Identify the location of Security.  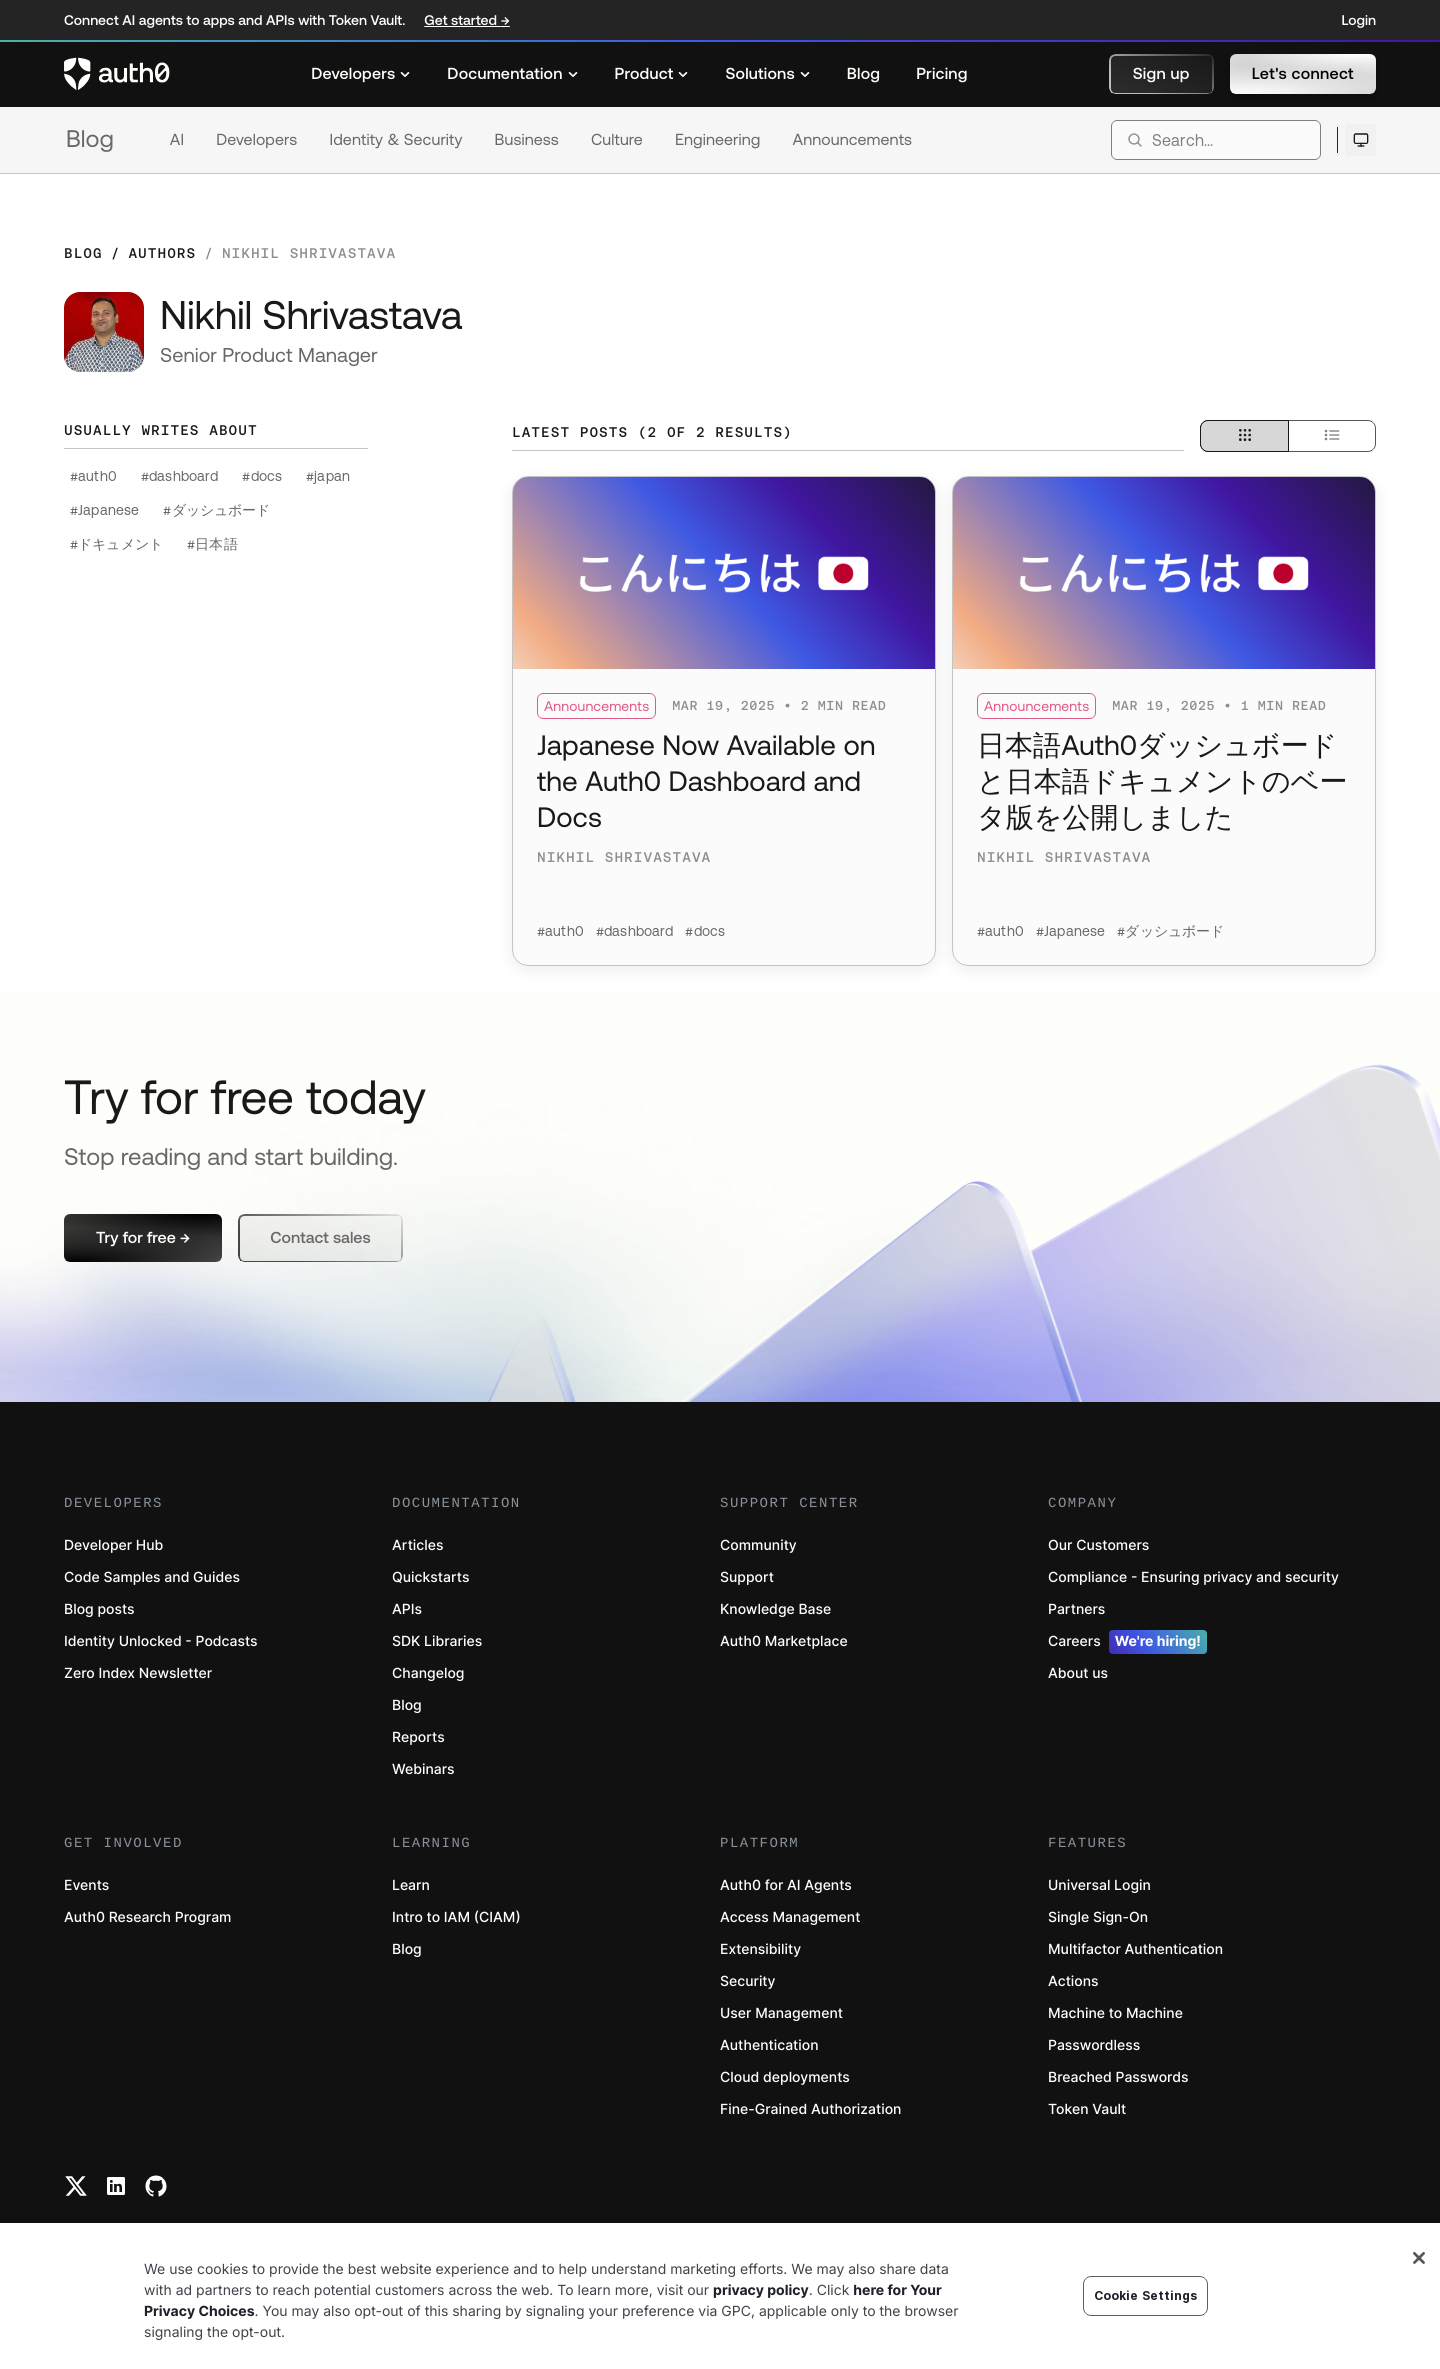
(748, 1981).